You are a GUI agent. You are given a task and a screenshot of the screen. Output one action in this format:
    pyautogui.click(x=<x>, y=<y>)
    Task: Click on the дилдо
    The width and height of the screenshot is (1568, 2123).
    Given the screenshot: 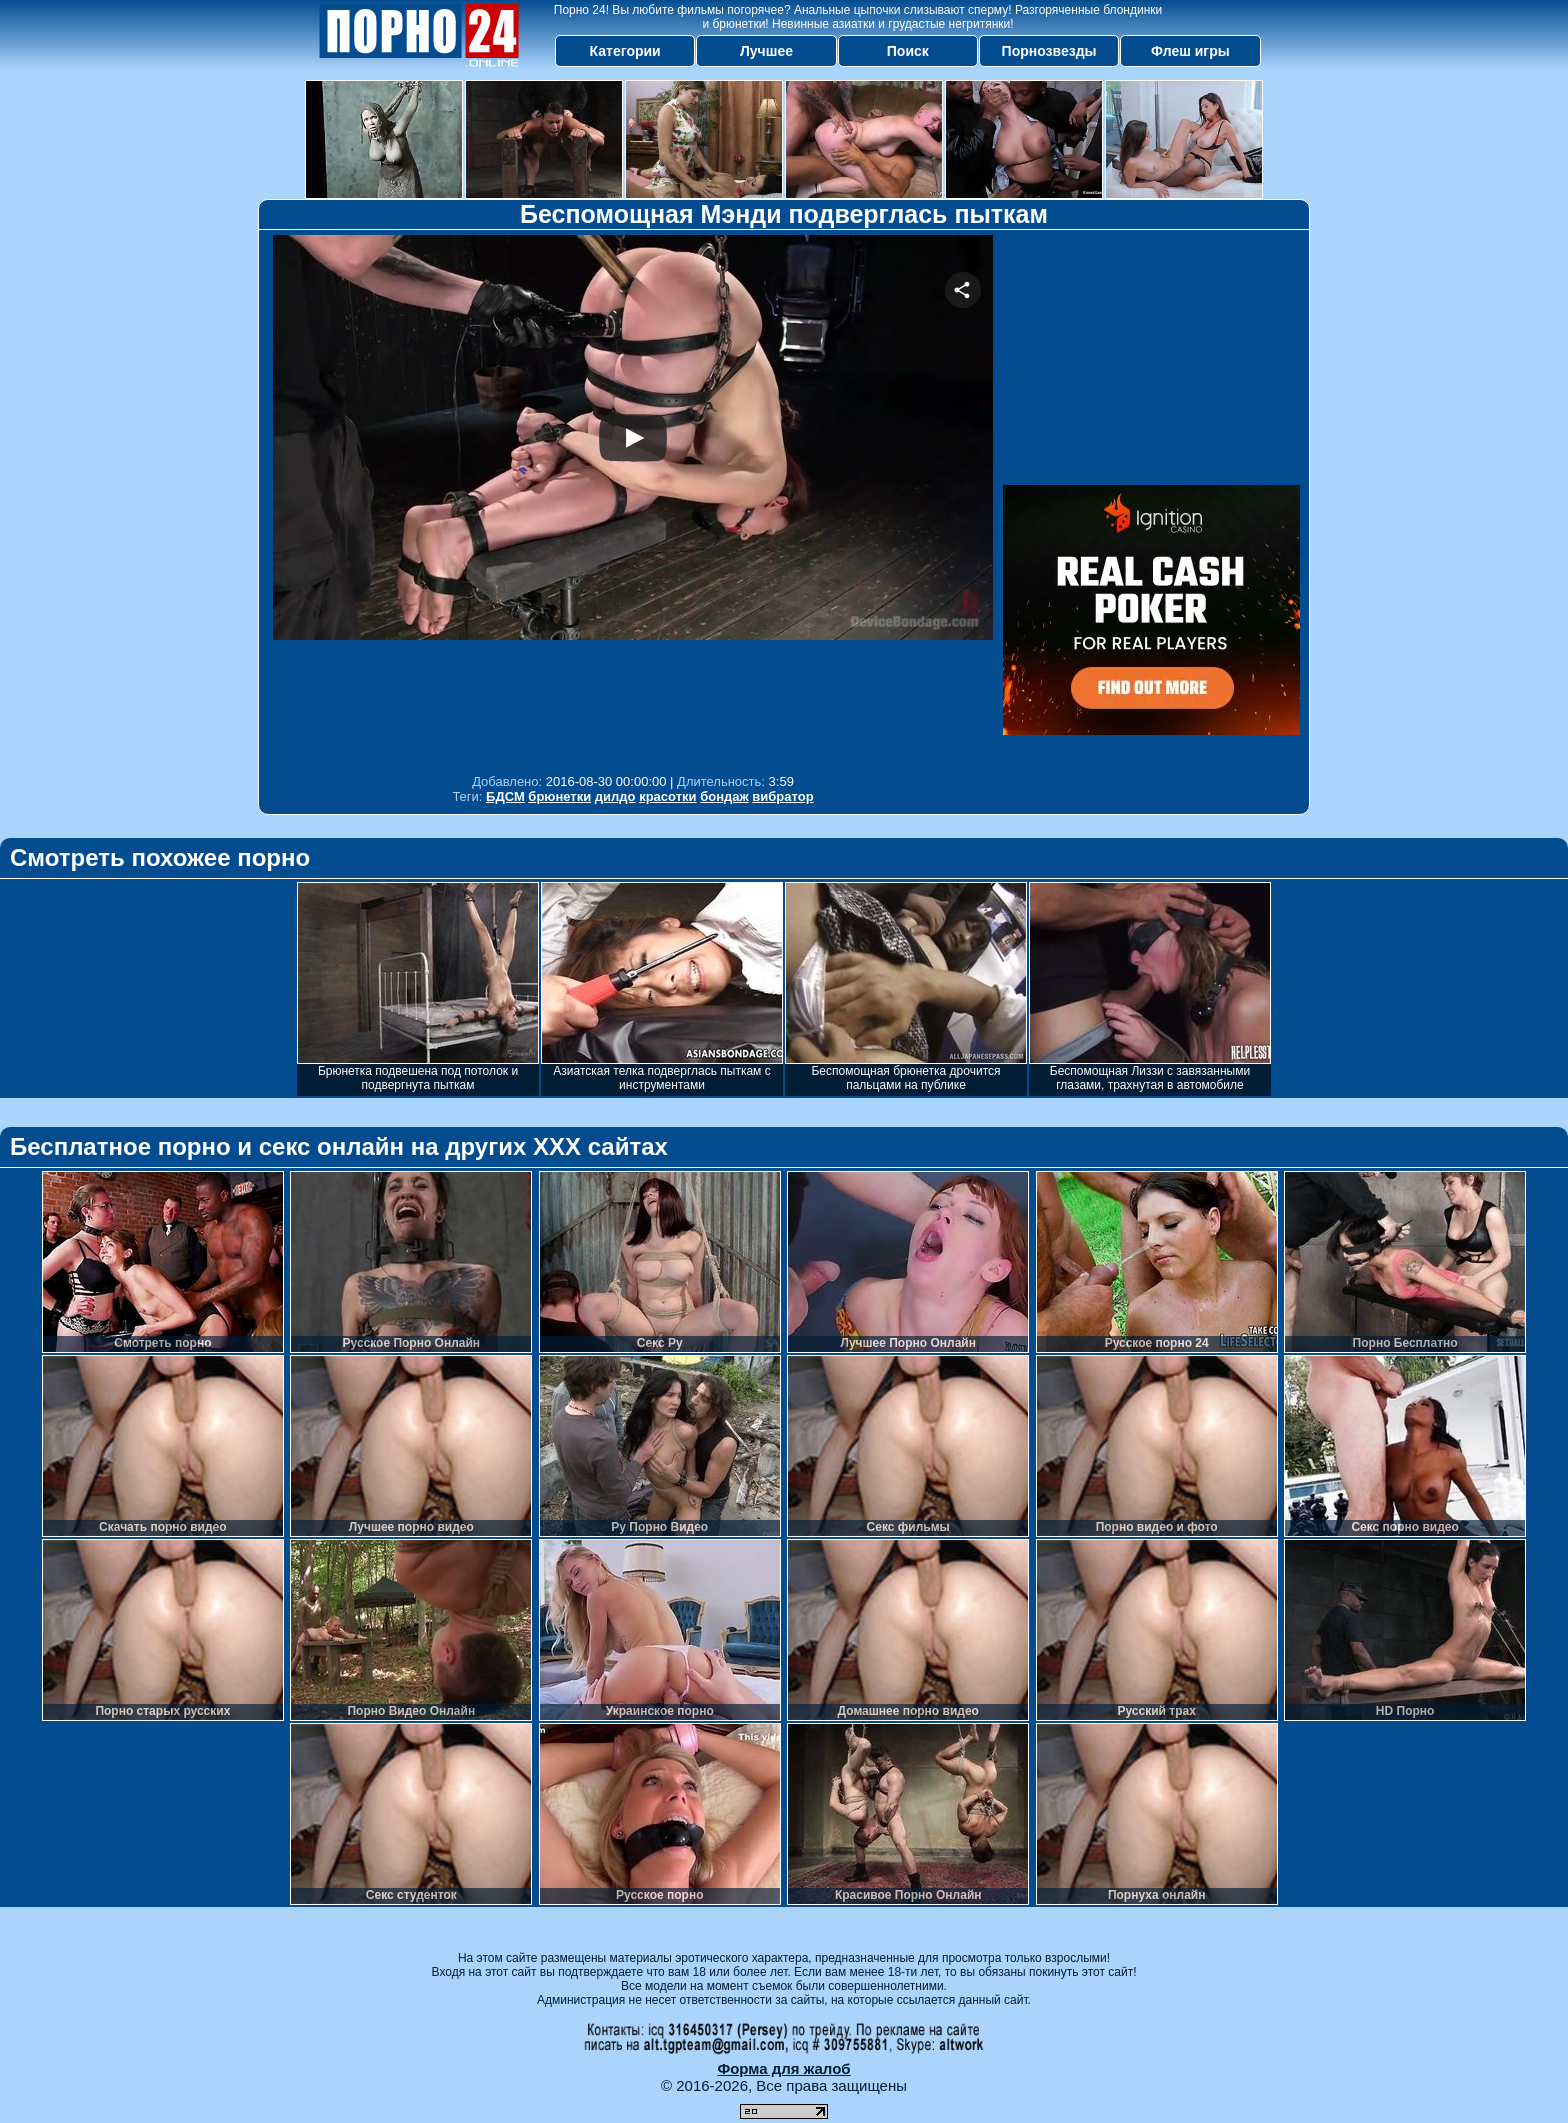 What is the action you would take?
    pyautogui.click(x=615, y=796)
    